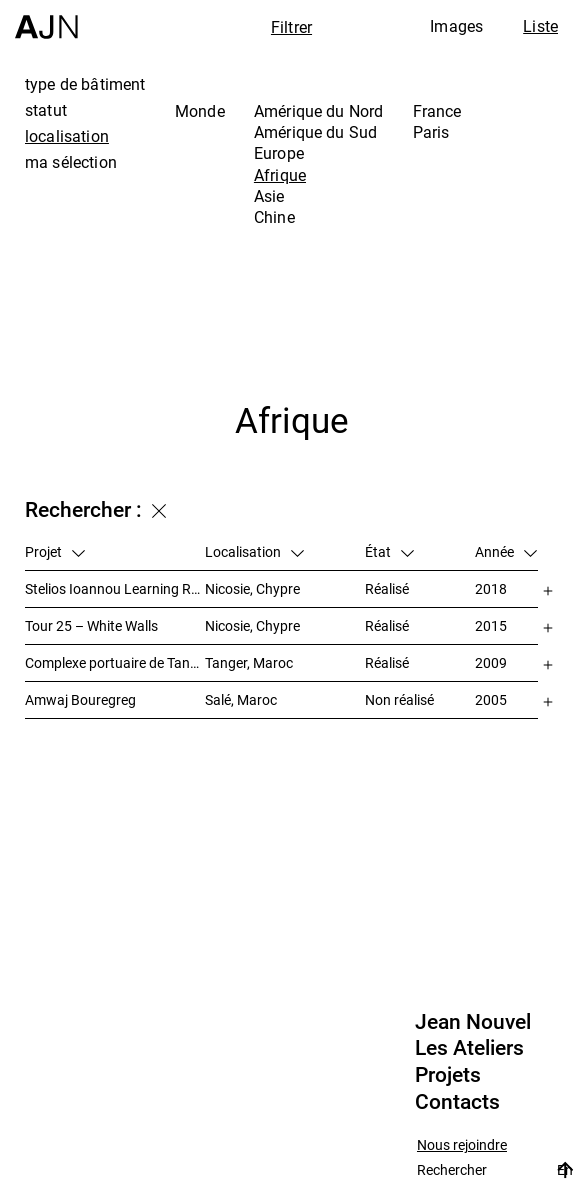 Image resolution: width=583 pixels, height=1188 pixels. What do you see at coordinates (67, 136) in the screenshot?
I see `localisation [tab]` at bounding box center [67, 136].